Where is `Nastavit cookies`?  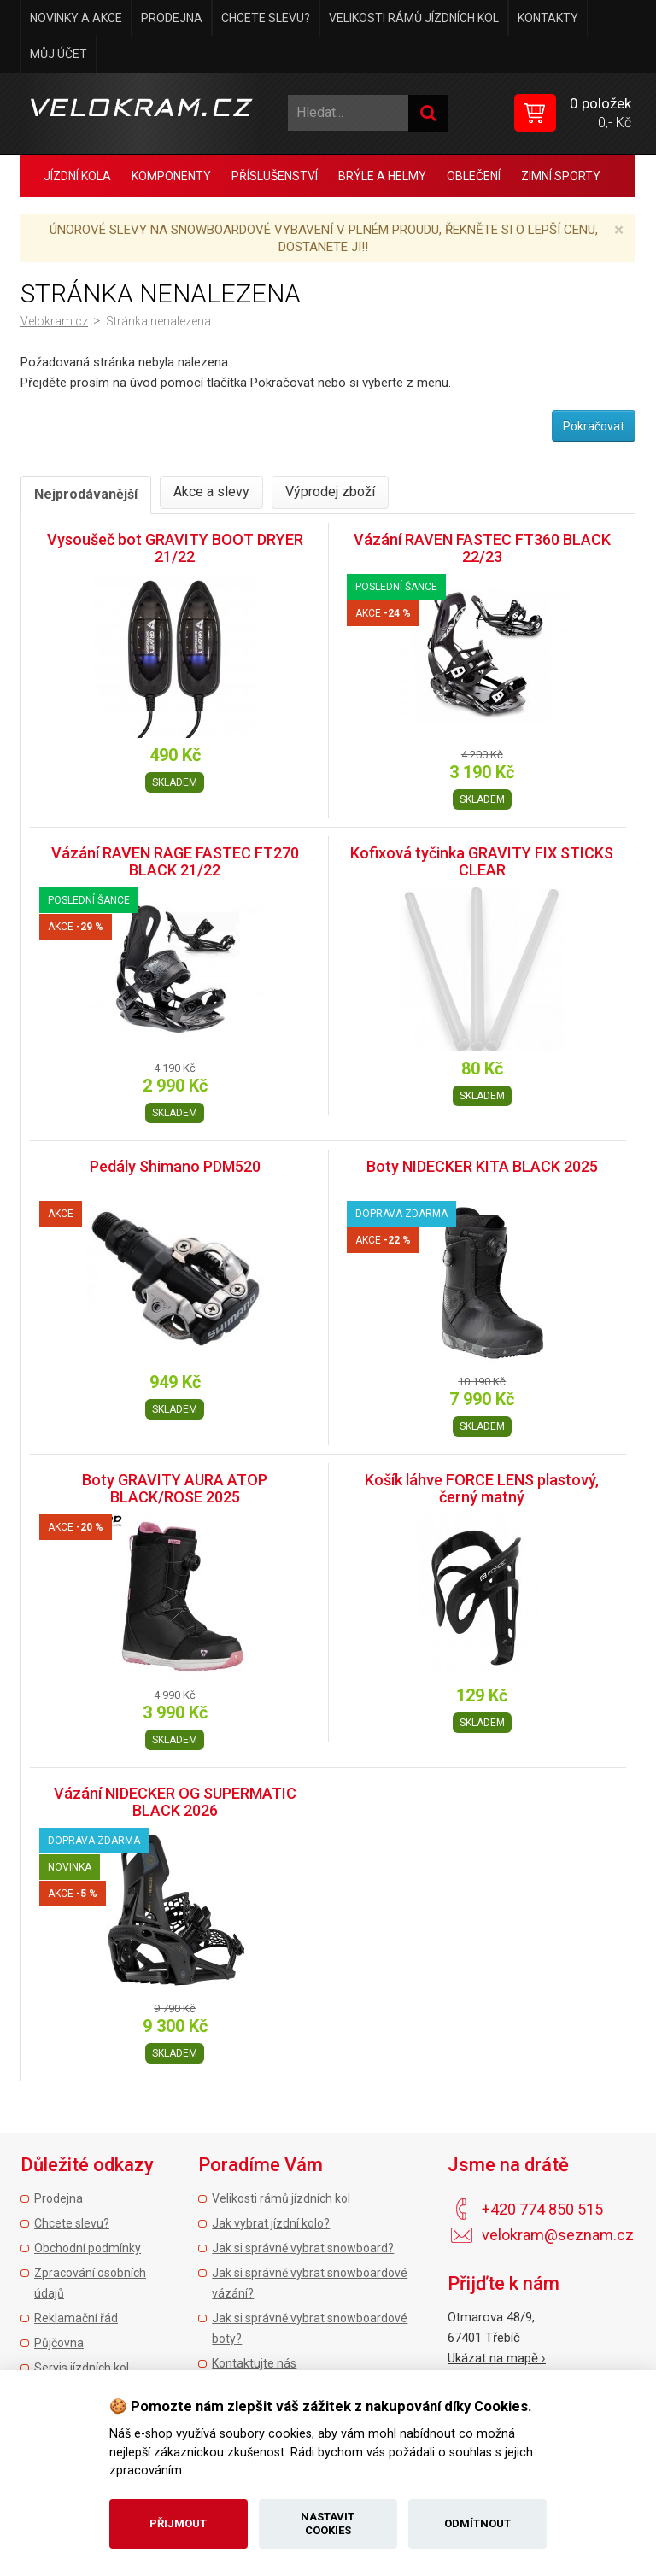
Nastavit cookies is located at coordinates (327, 2523).